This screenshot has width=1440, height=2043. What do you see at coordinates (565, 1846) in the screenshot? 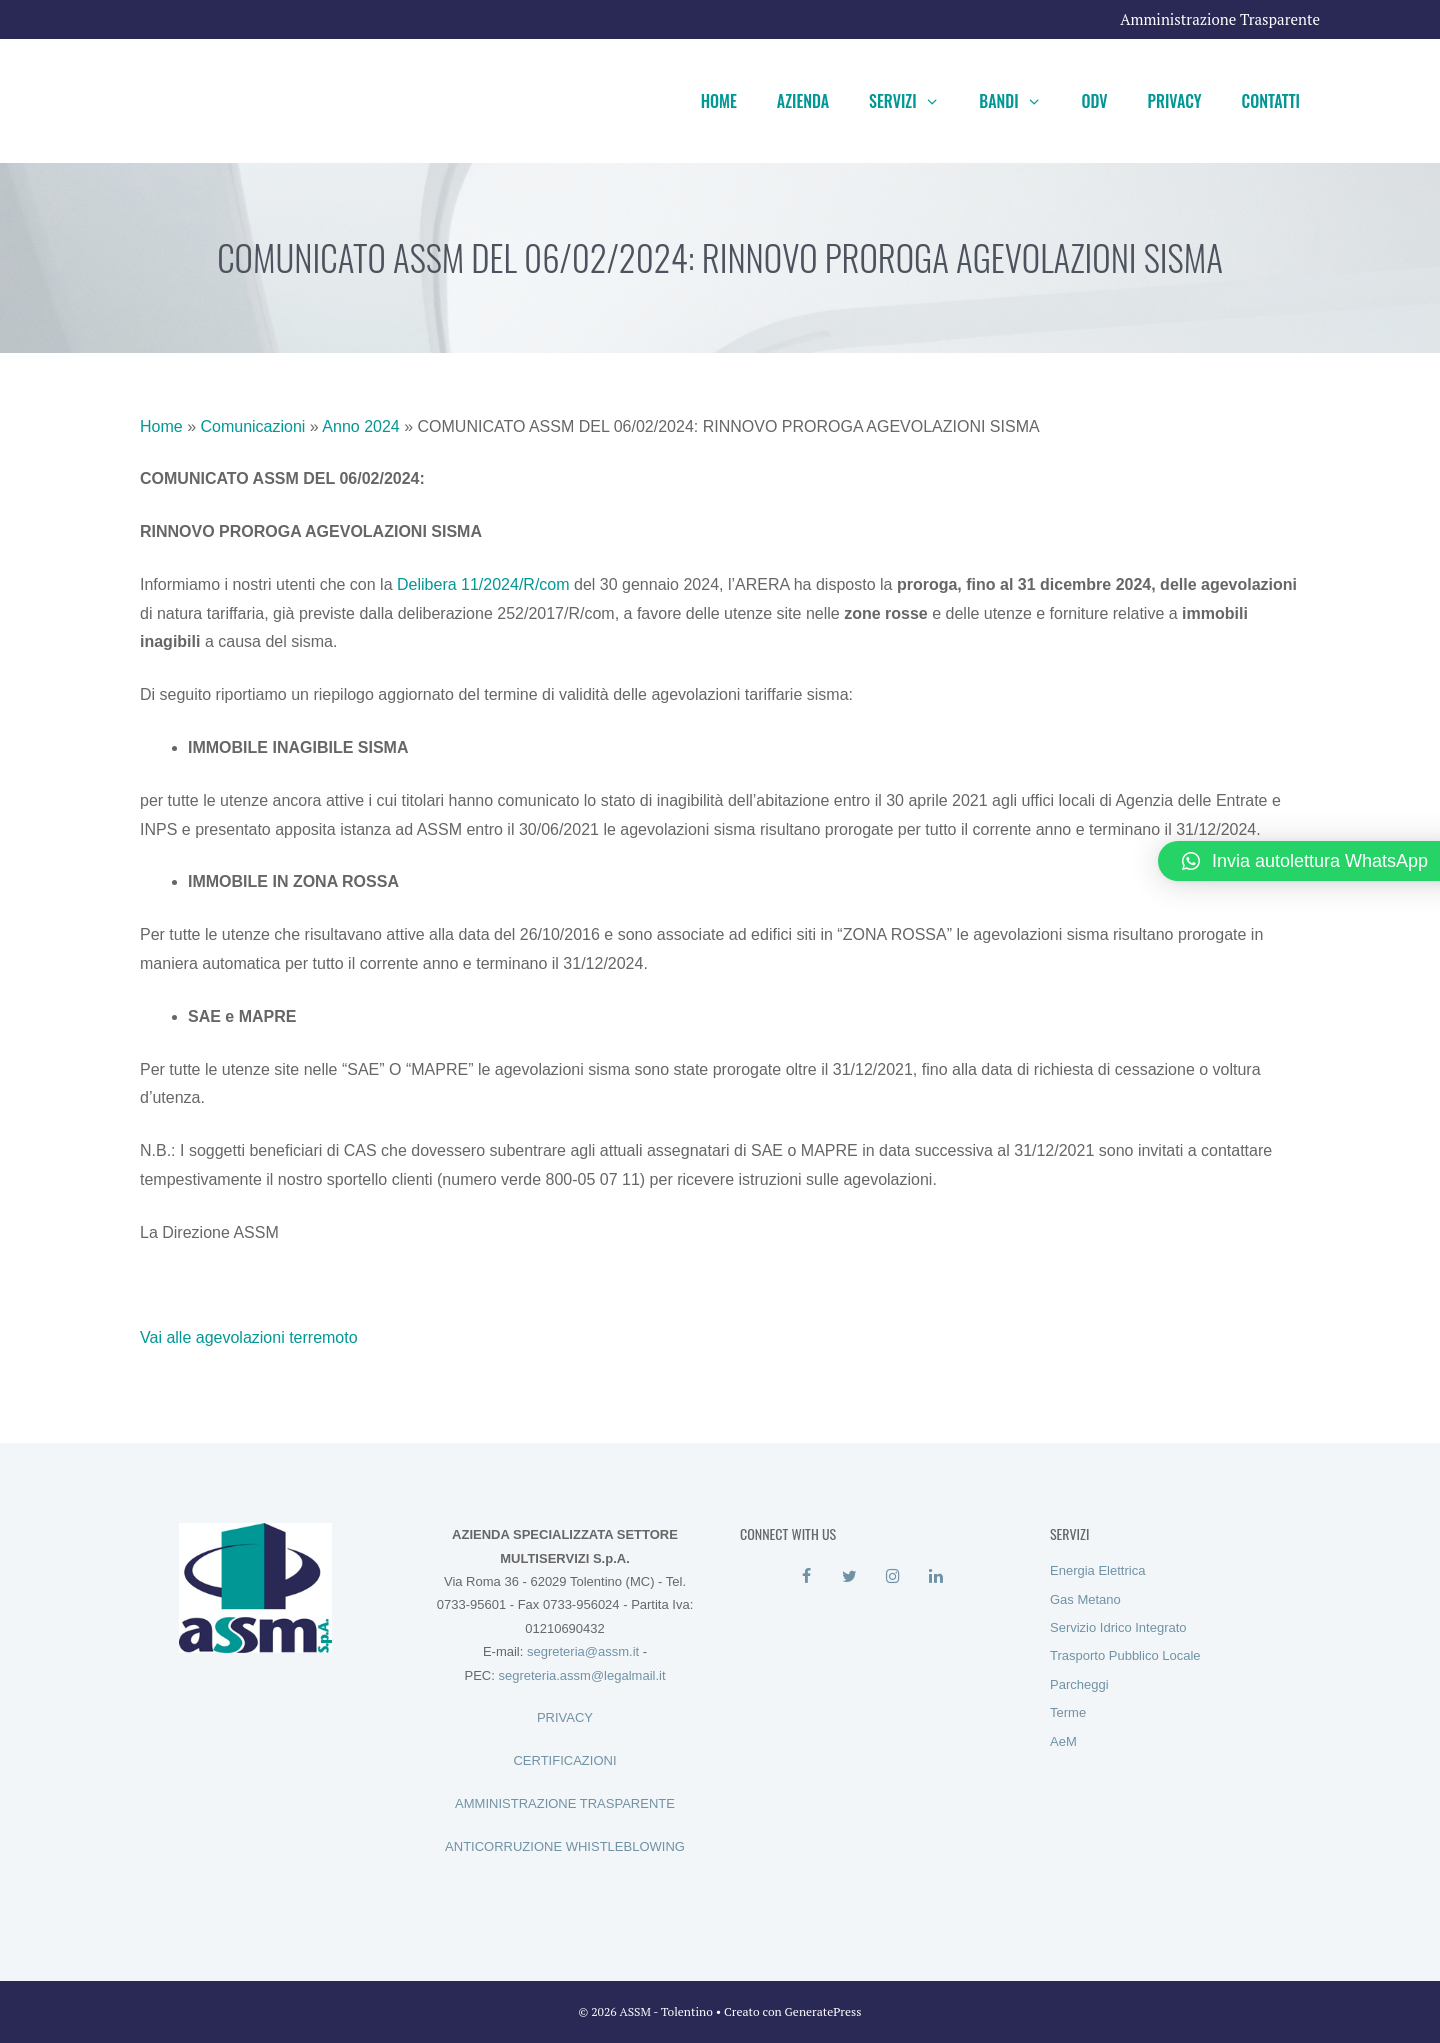
I see `ANTICORRUZIONE WHISTLEBLOWING` at bounding box center [565, 1846].